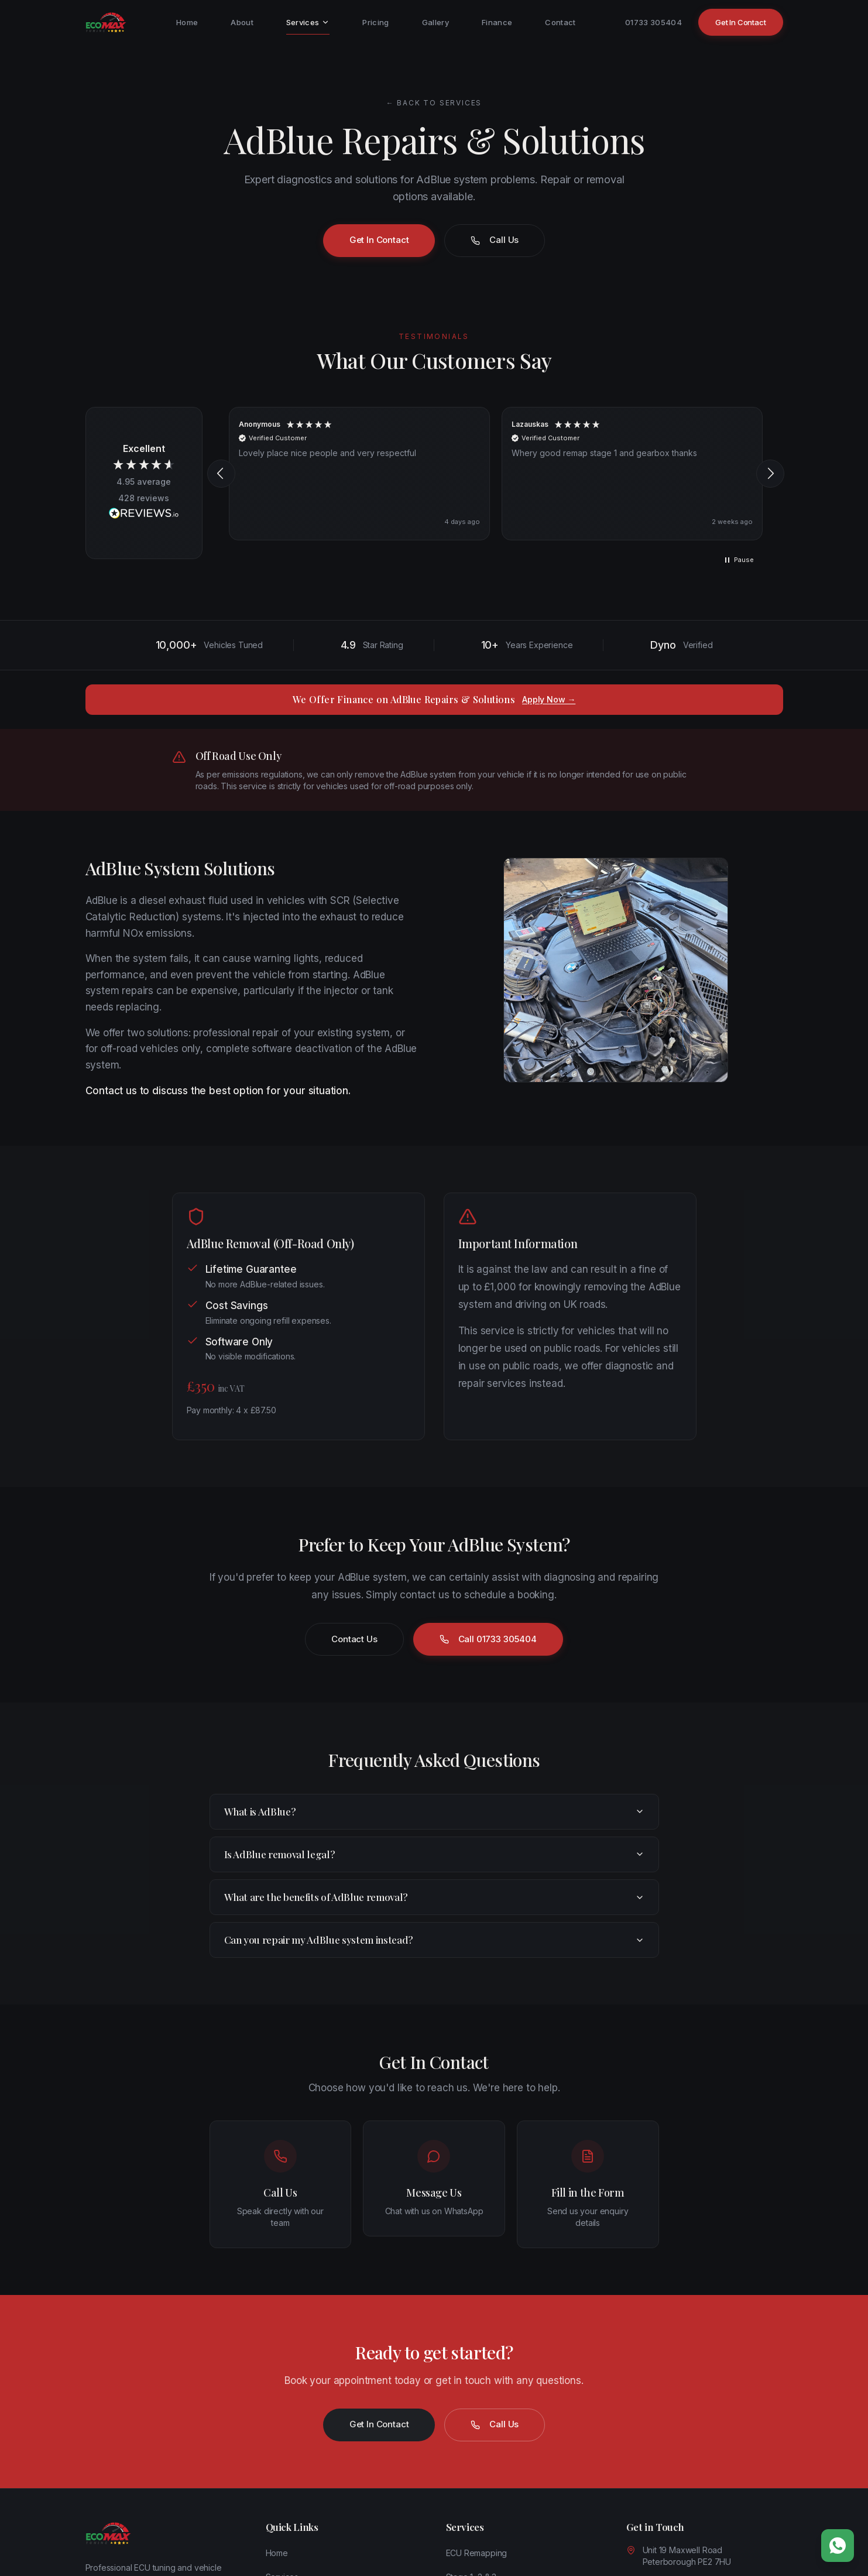  I want to click on Contact, so click(560, 22).